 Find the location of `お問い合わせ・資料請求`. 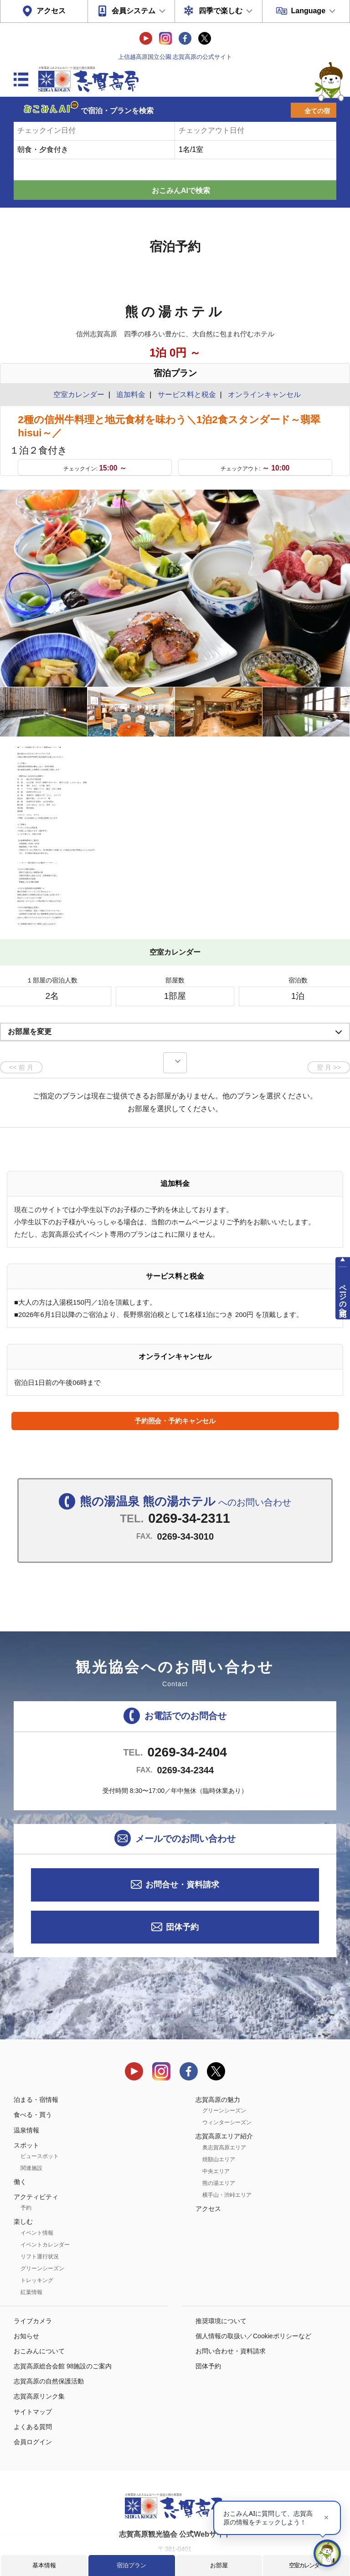

お問い合わせ・資料請求 is located at coordinates (231, 2308).